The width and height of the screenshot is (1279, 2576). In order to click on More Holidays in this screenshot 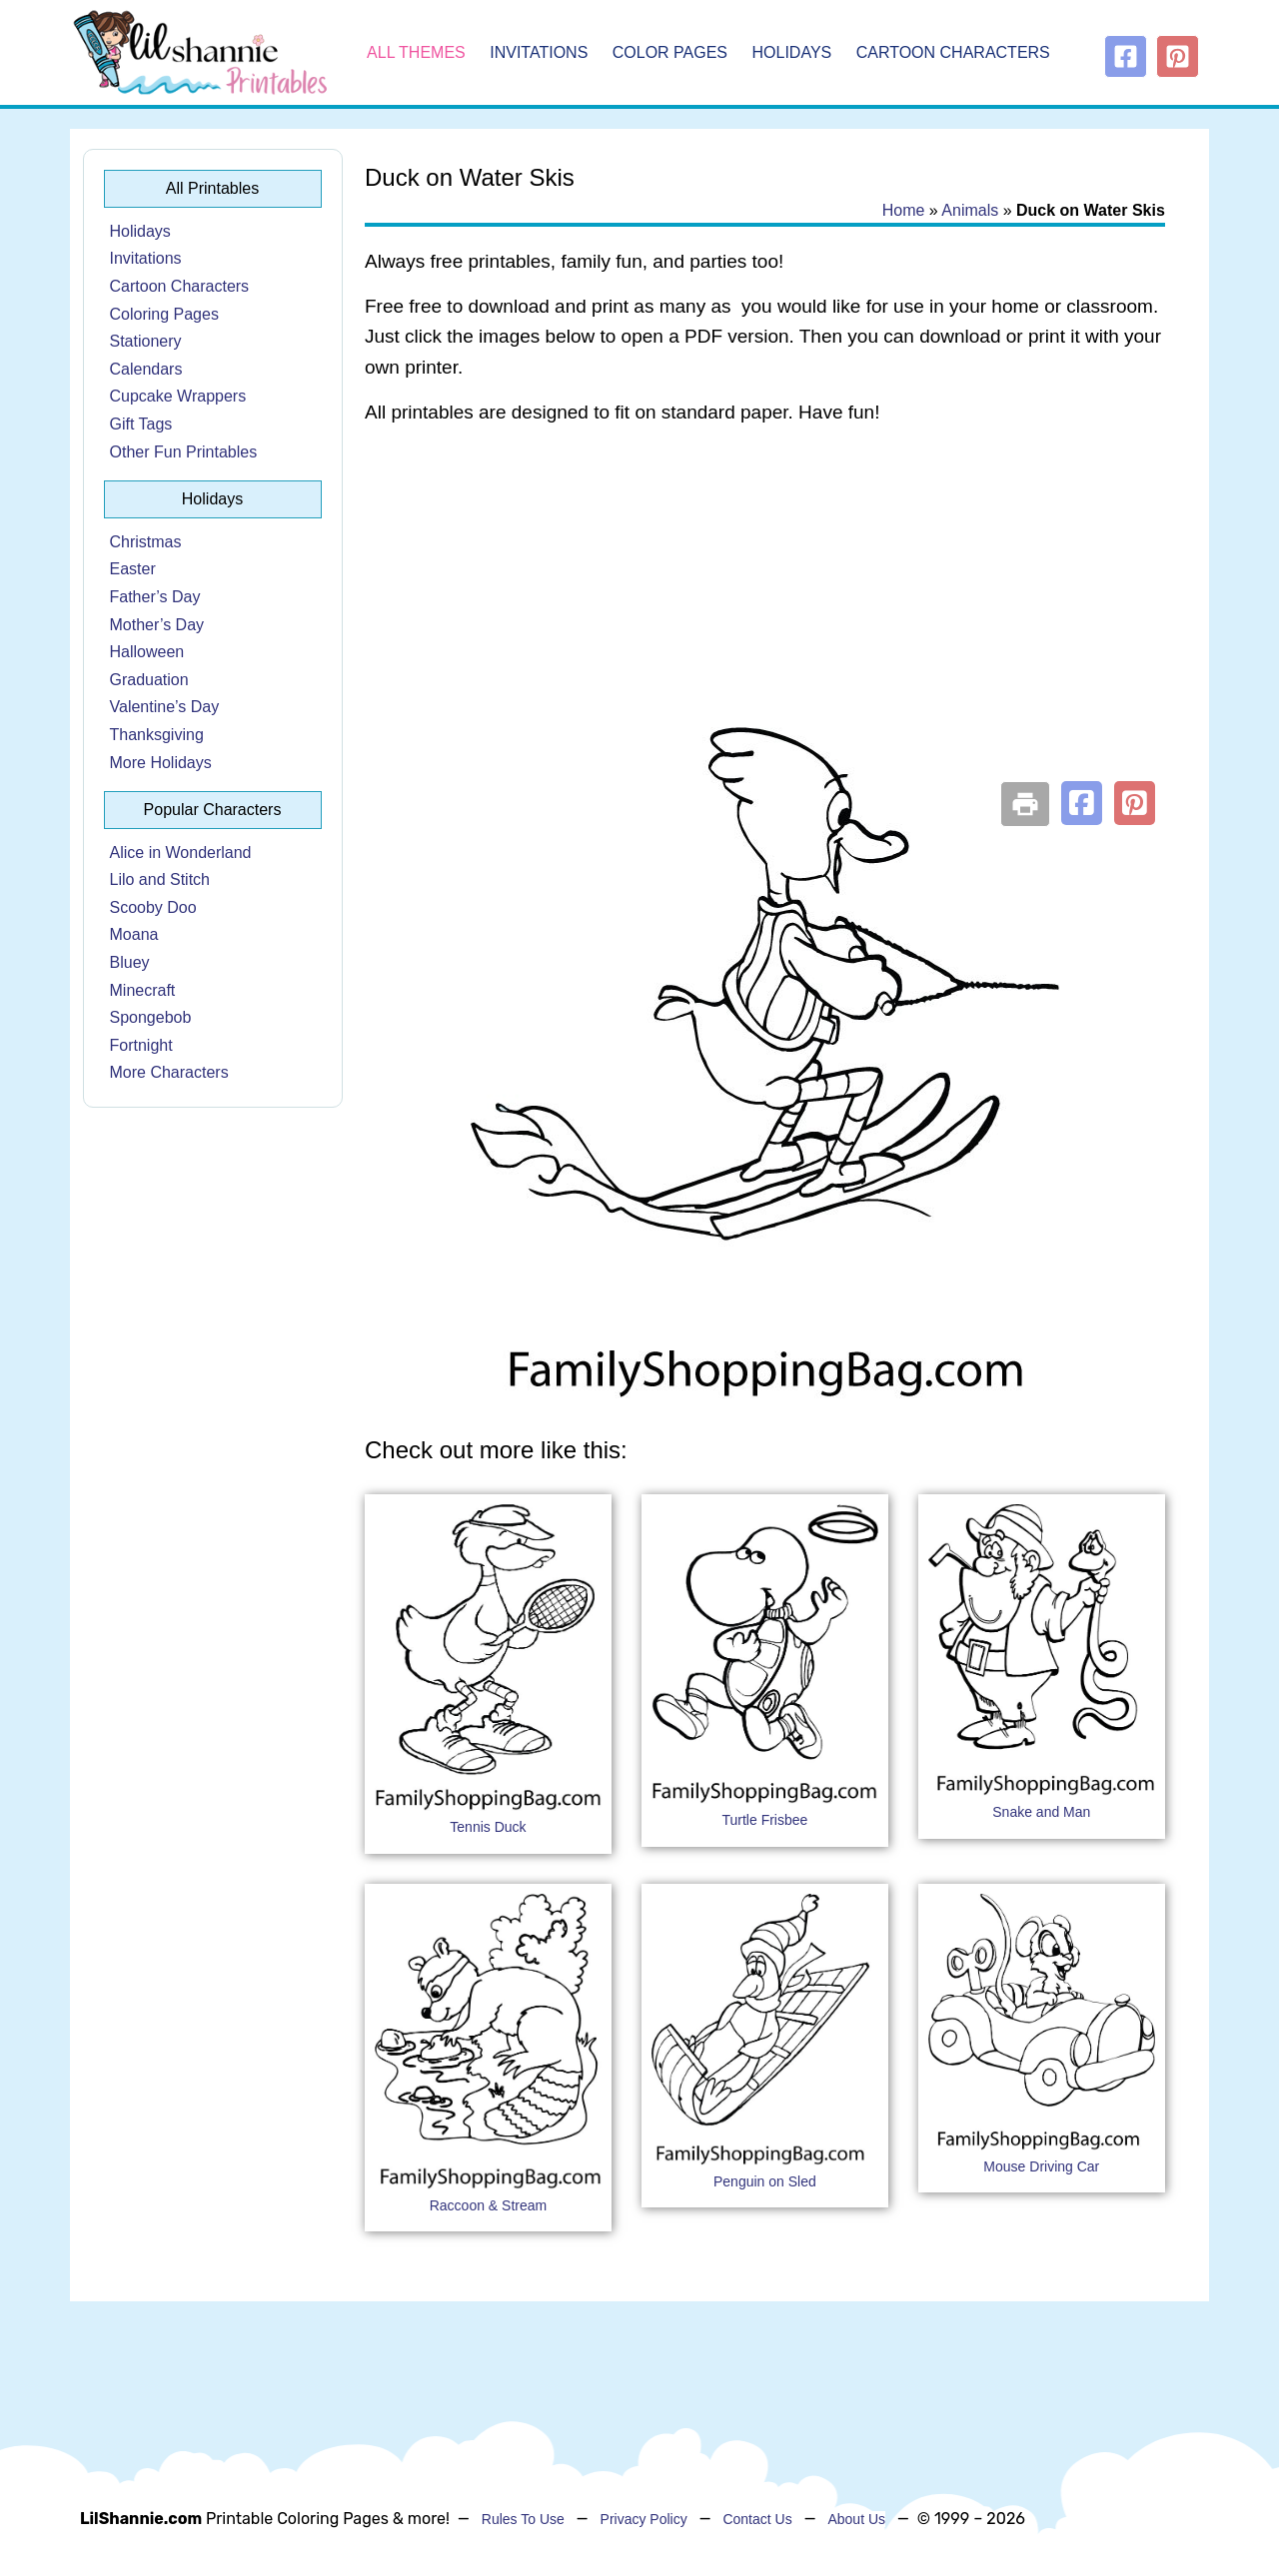, I will do `click(161, 762)`.